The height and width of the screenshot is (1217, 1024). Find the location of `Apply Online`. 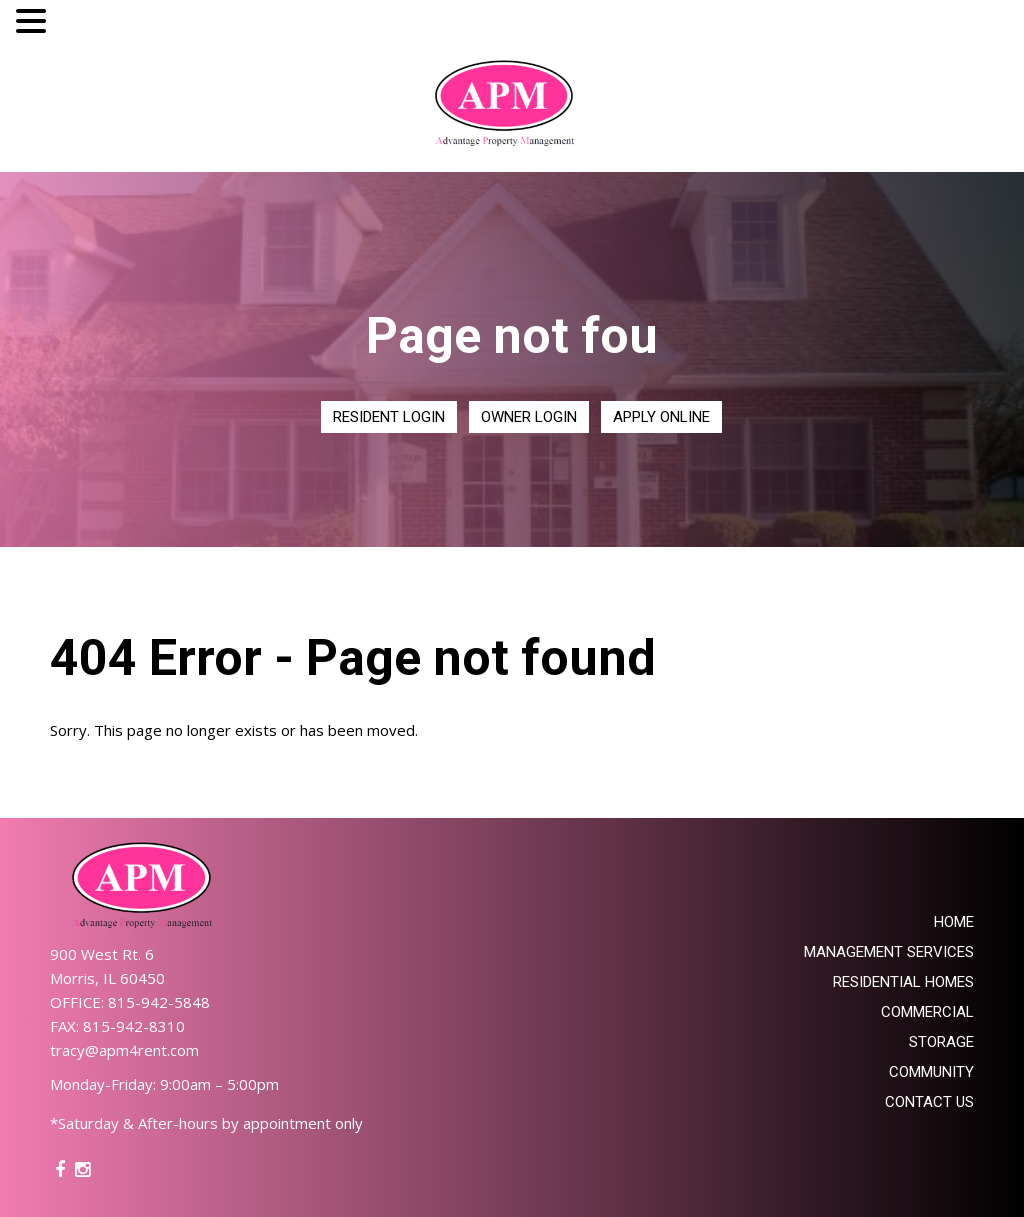

Apply Online is located at coordinates (661, 417).